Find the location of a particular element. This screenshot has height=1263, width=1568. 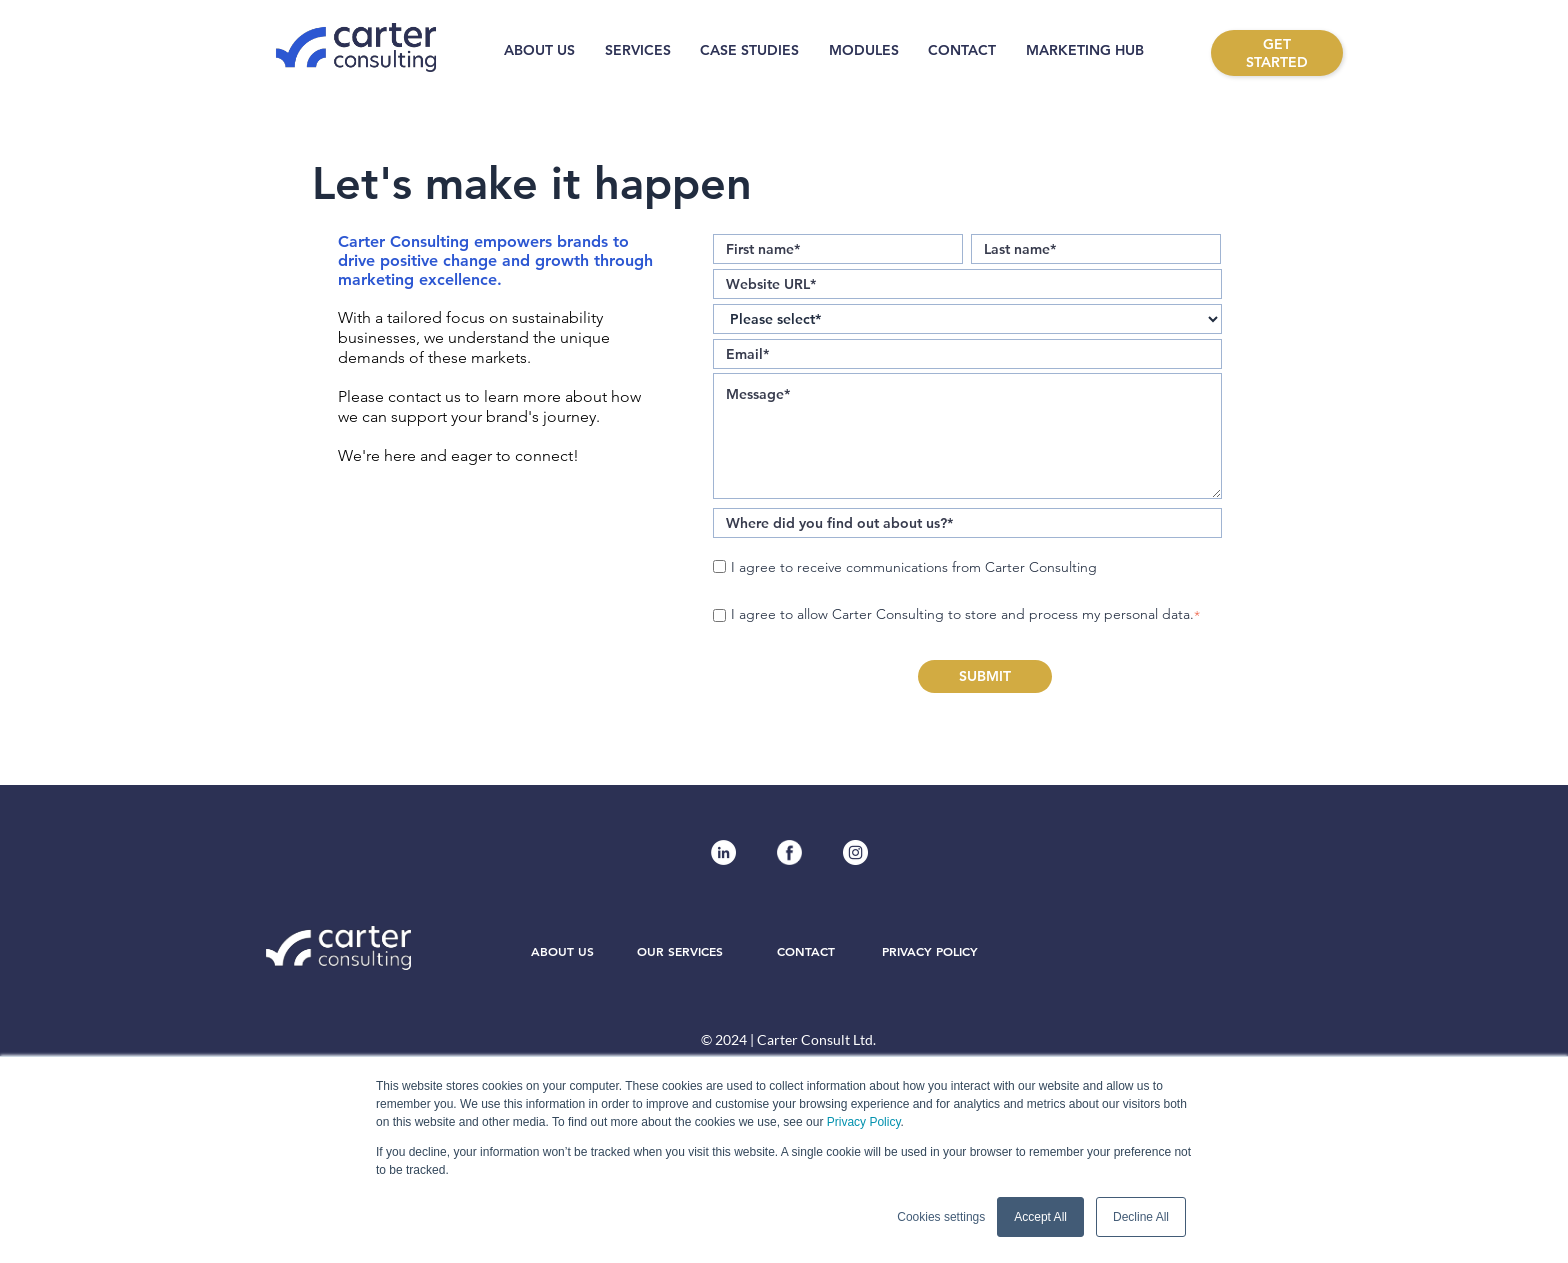

CONTACT [menuitem] is located at coordinates (806, 953).